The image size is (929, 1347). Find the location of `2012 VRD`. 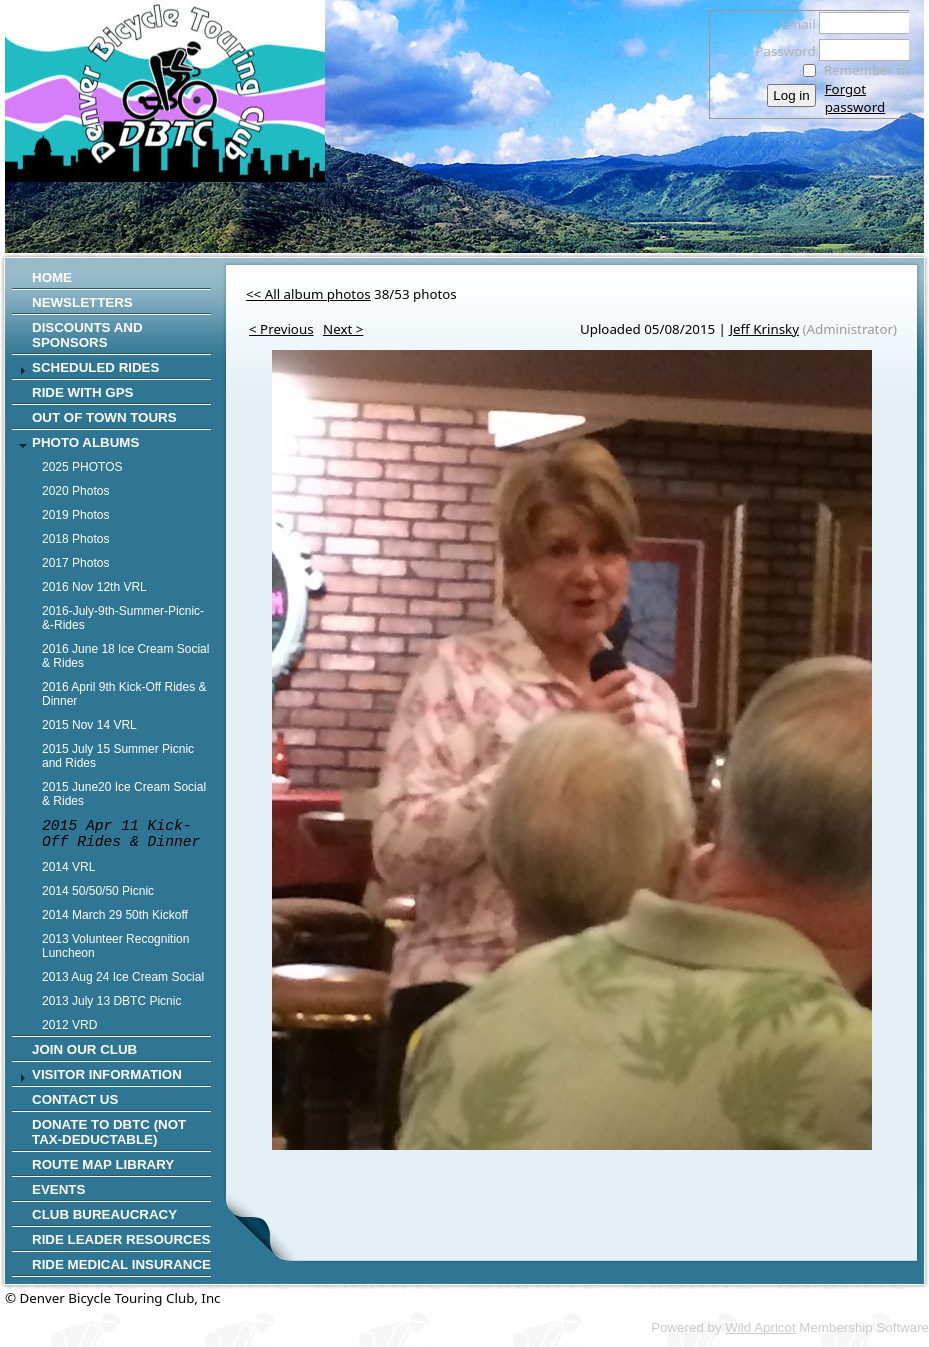

2012 VRD is located at coordinates (69, 1025).